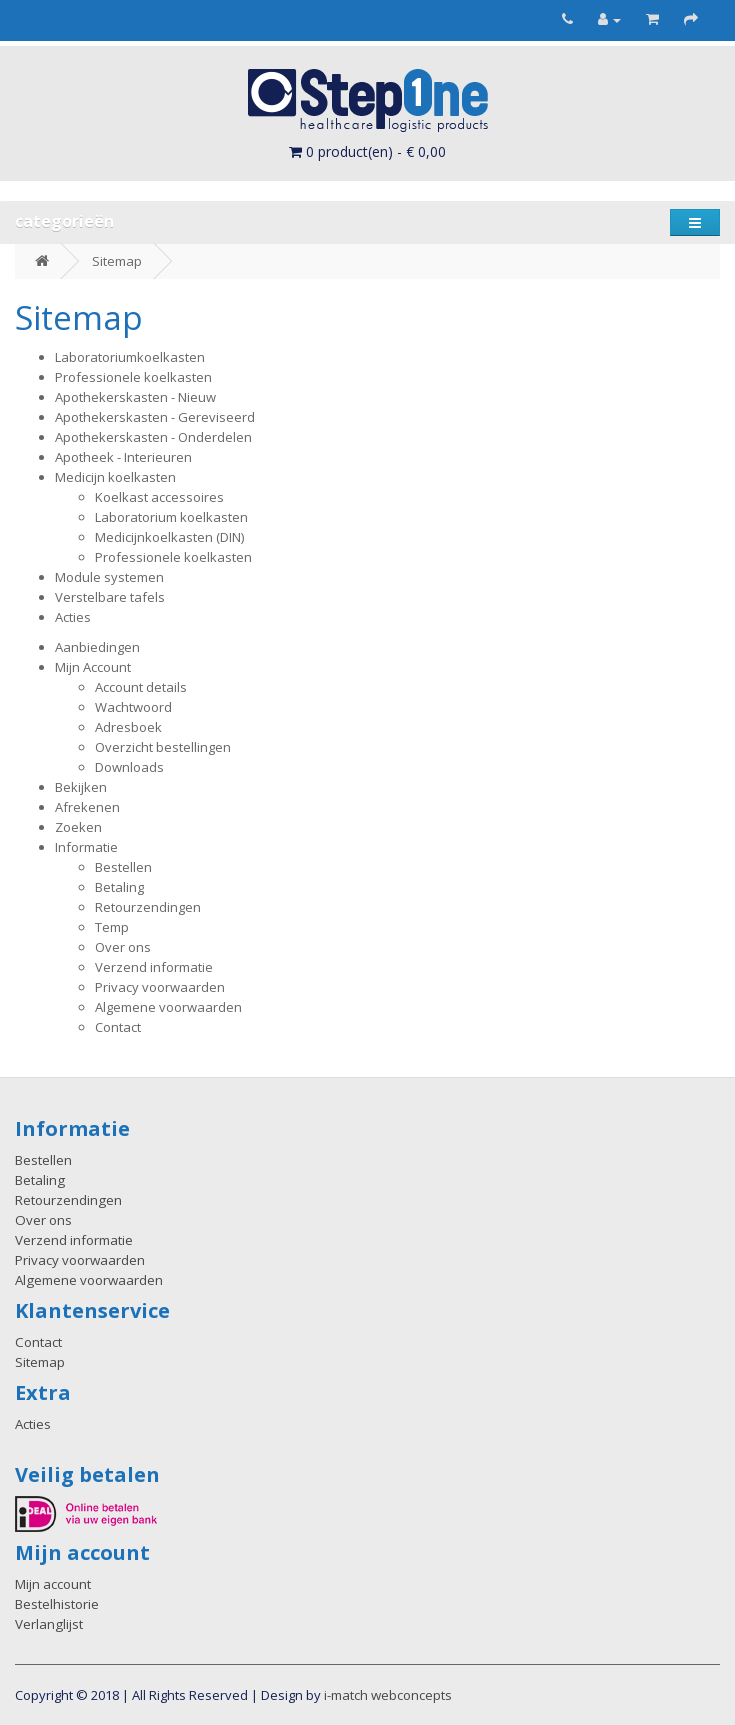 The height and width of the screenshot is (1725, 735). Describe the element at coordinates (123, 947) in the screenshot. I see `Over ons` at that location.